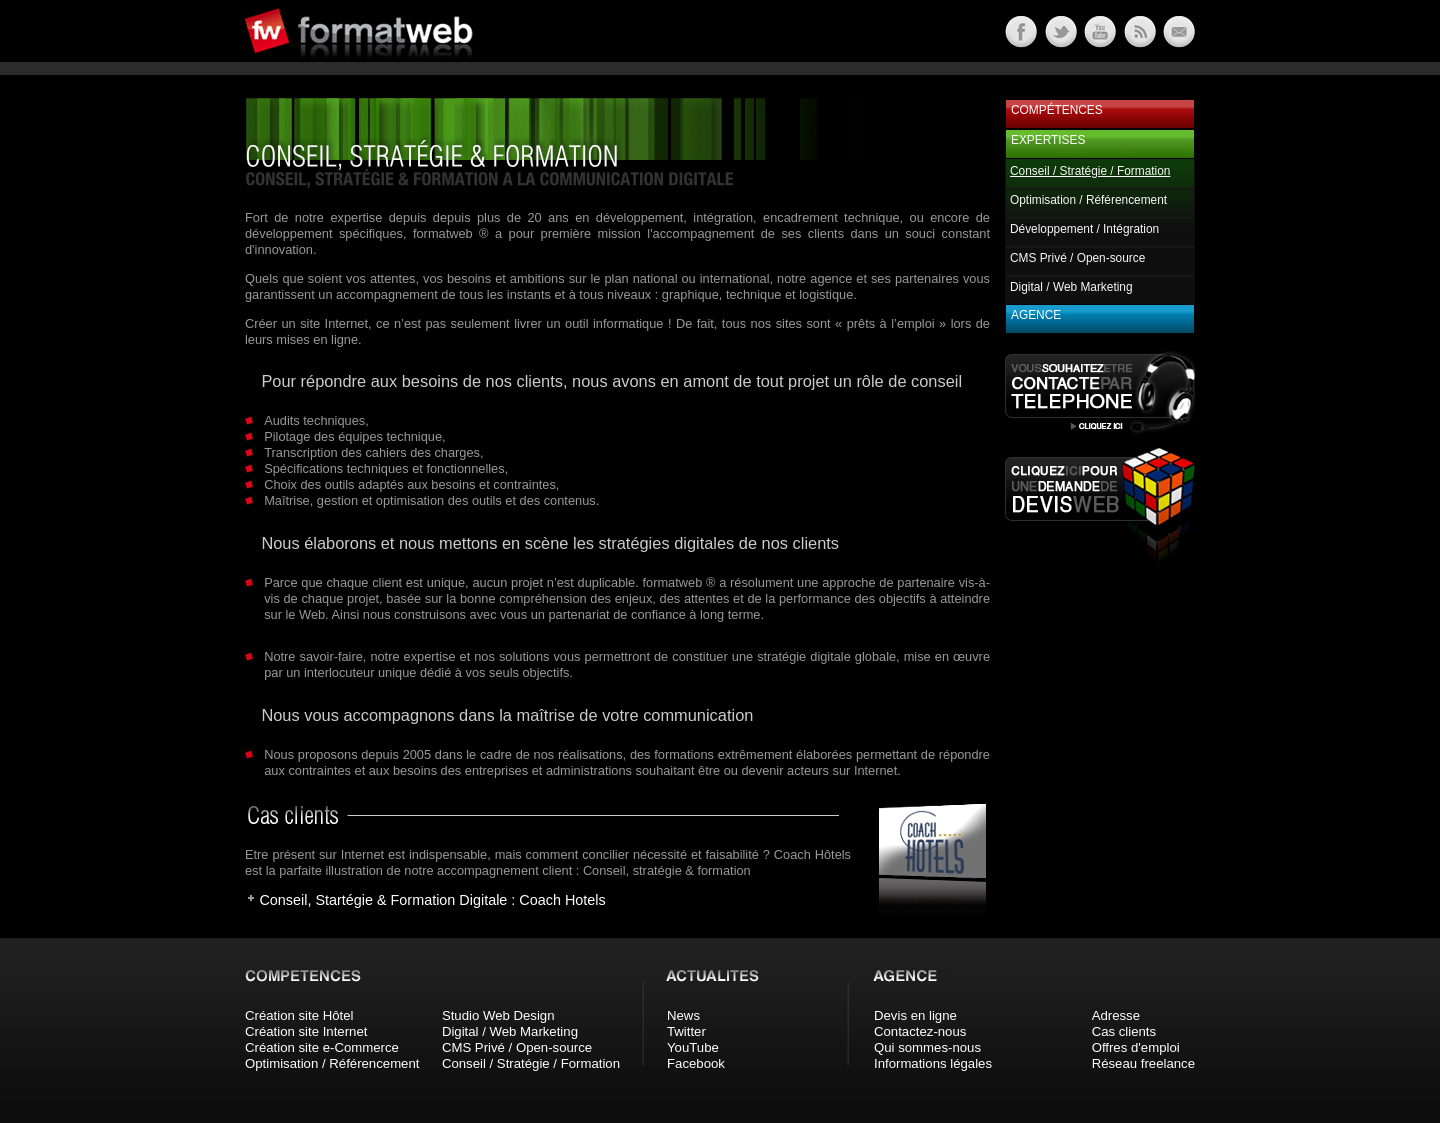  I want to click on Optimisation / Référencement, so click(1088, 200).